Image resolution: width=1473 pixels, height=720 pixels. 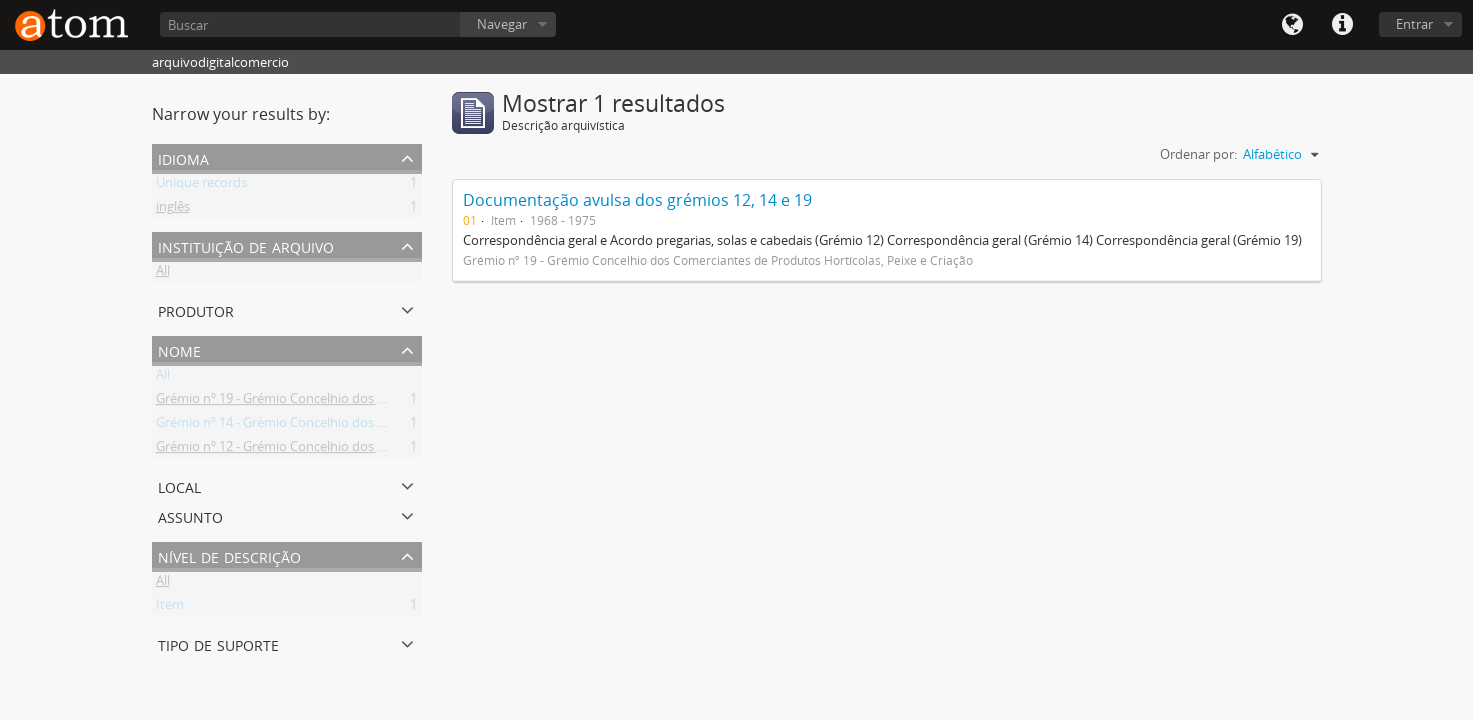 What do you see at coordinates (1342, 25) in the screenshot?
I see `Quick links` at bounding box center [1342, 25].